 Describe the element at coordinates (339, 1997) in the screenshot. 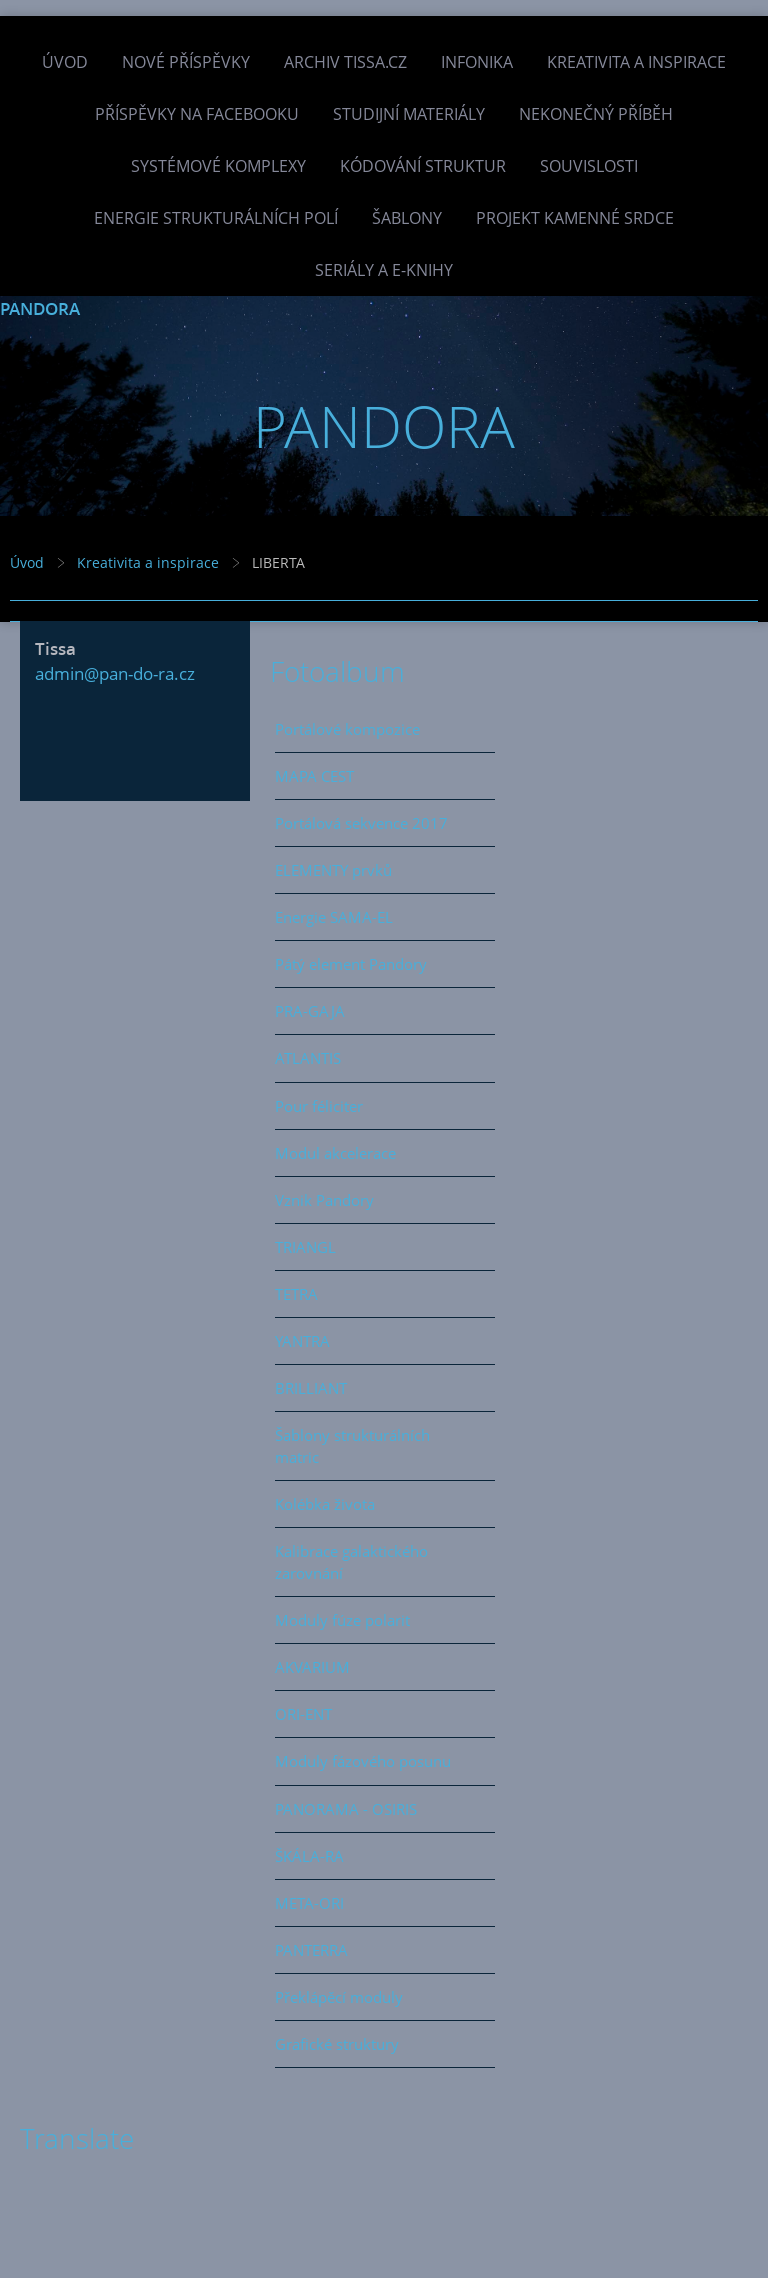

I see `Překlápěcí moduly` at that location.